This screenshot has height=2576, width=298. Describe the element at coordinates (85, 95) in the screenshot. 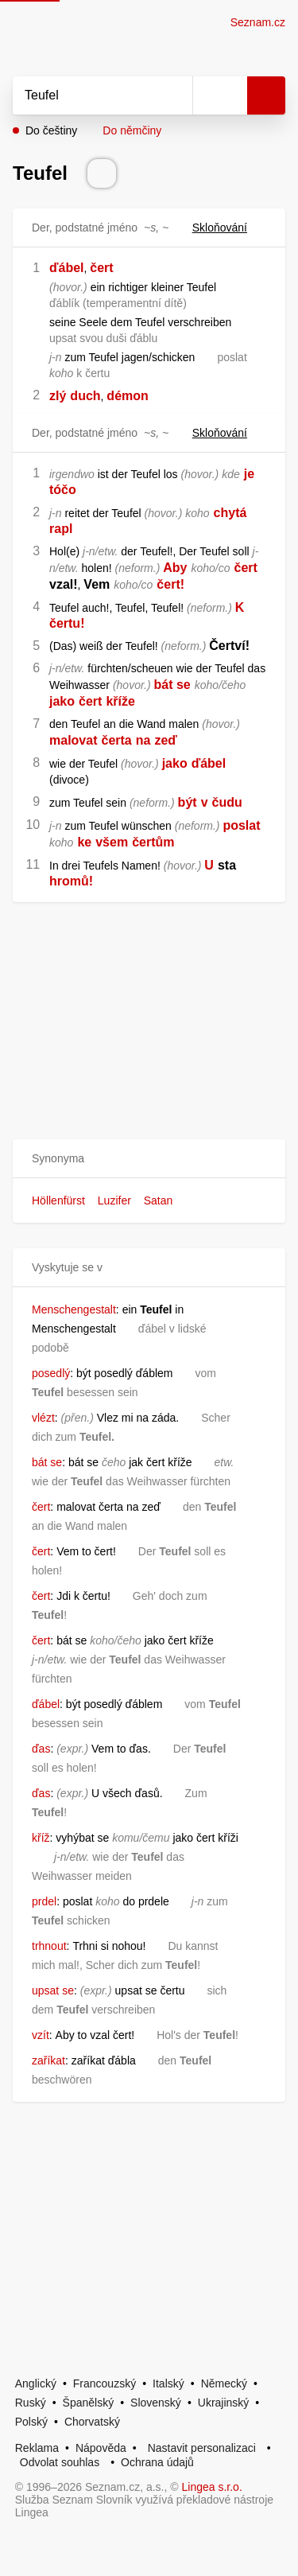

I see `[Vyhledat]` at that location.